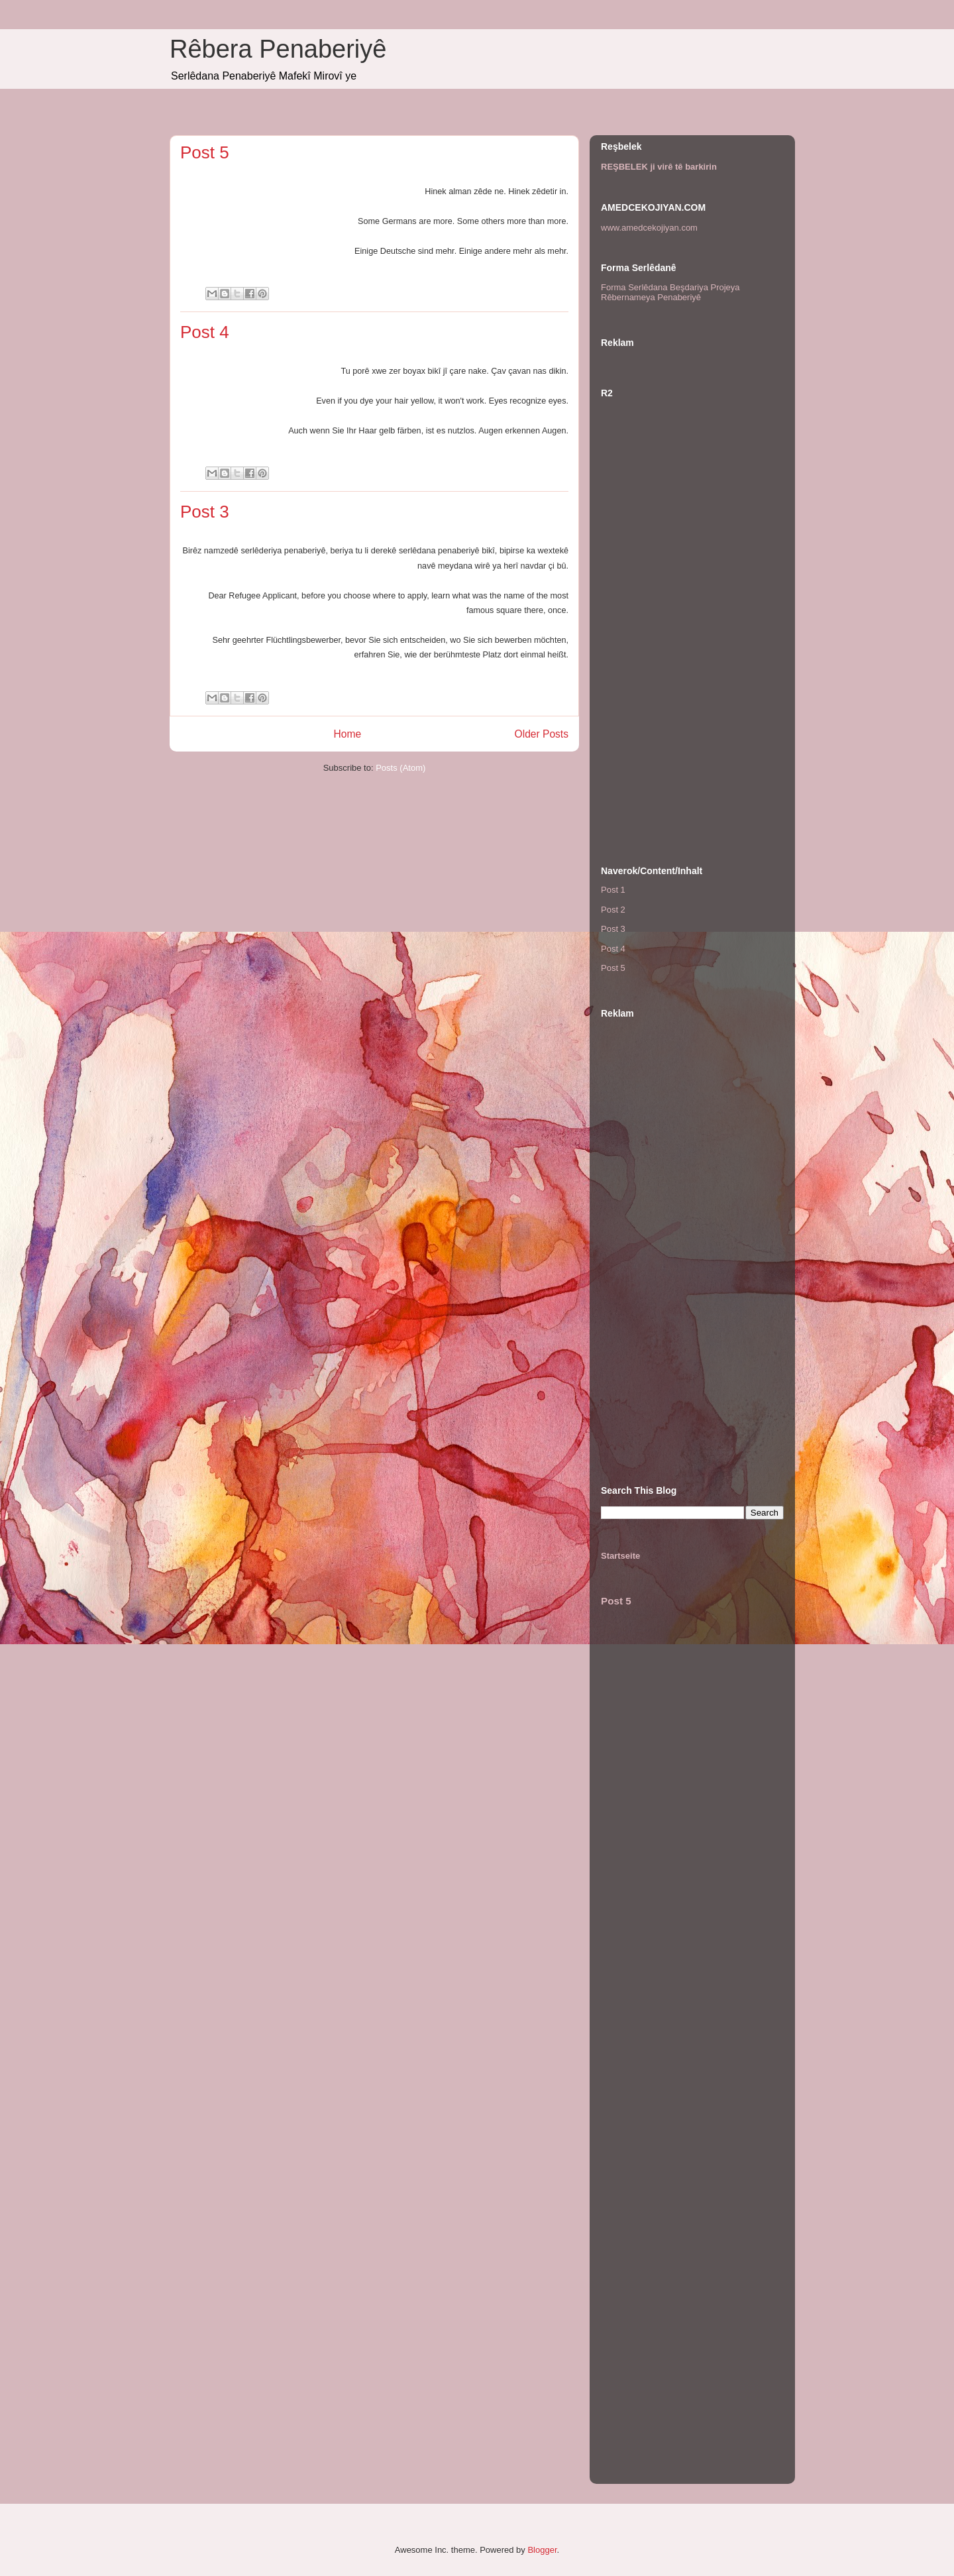 The width and height of the screenshot is (954, 2576). Describe the element at coordinates (204, 332) in the screenshot. I see `Post 4` at that location.